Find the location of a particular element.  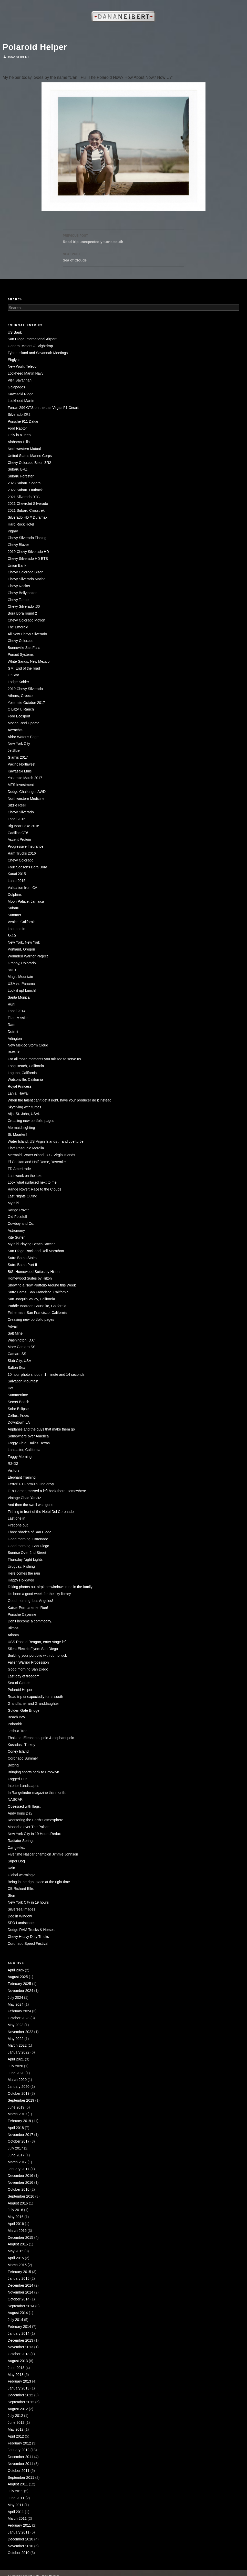

Long Beach, California is located at coordinates (26, 1066).